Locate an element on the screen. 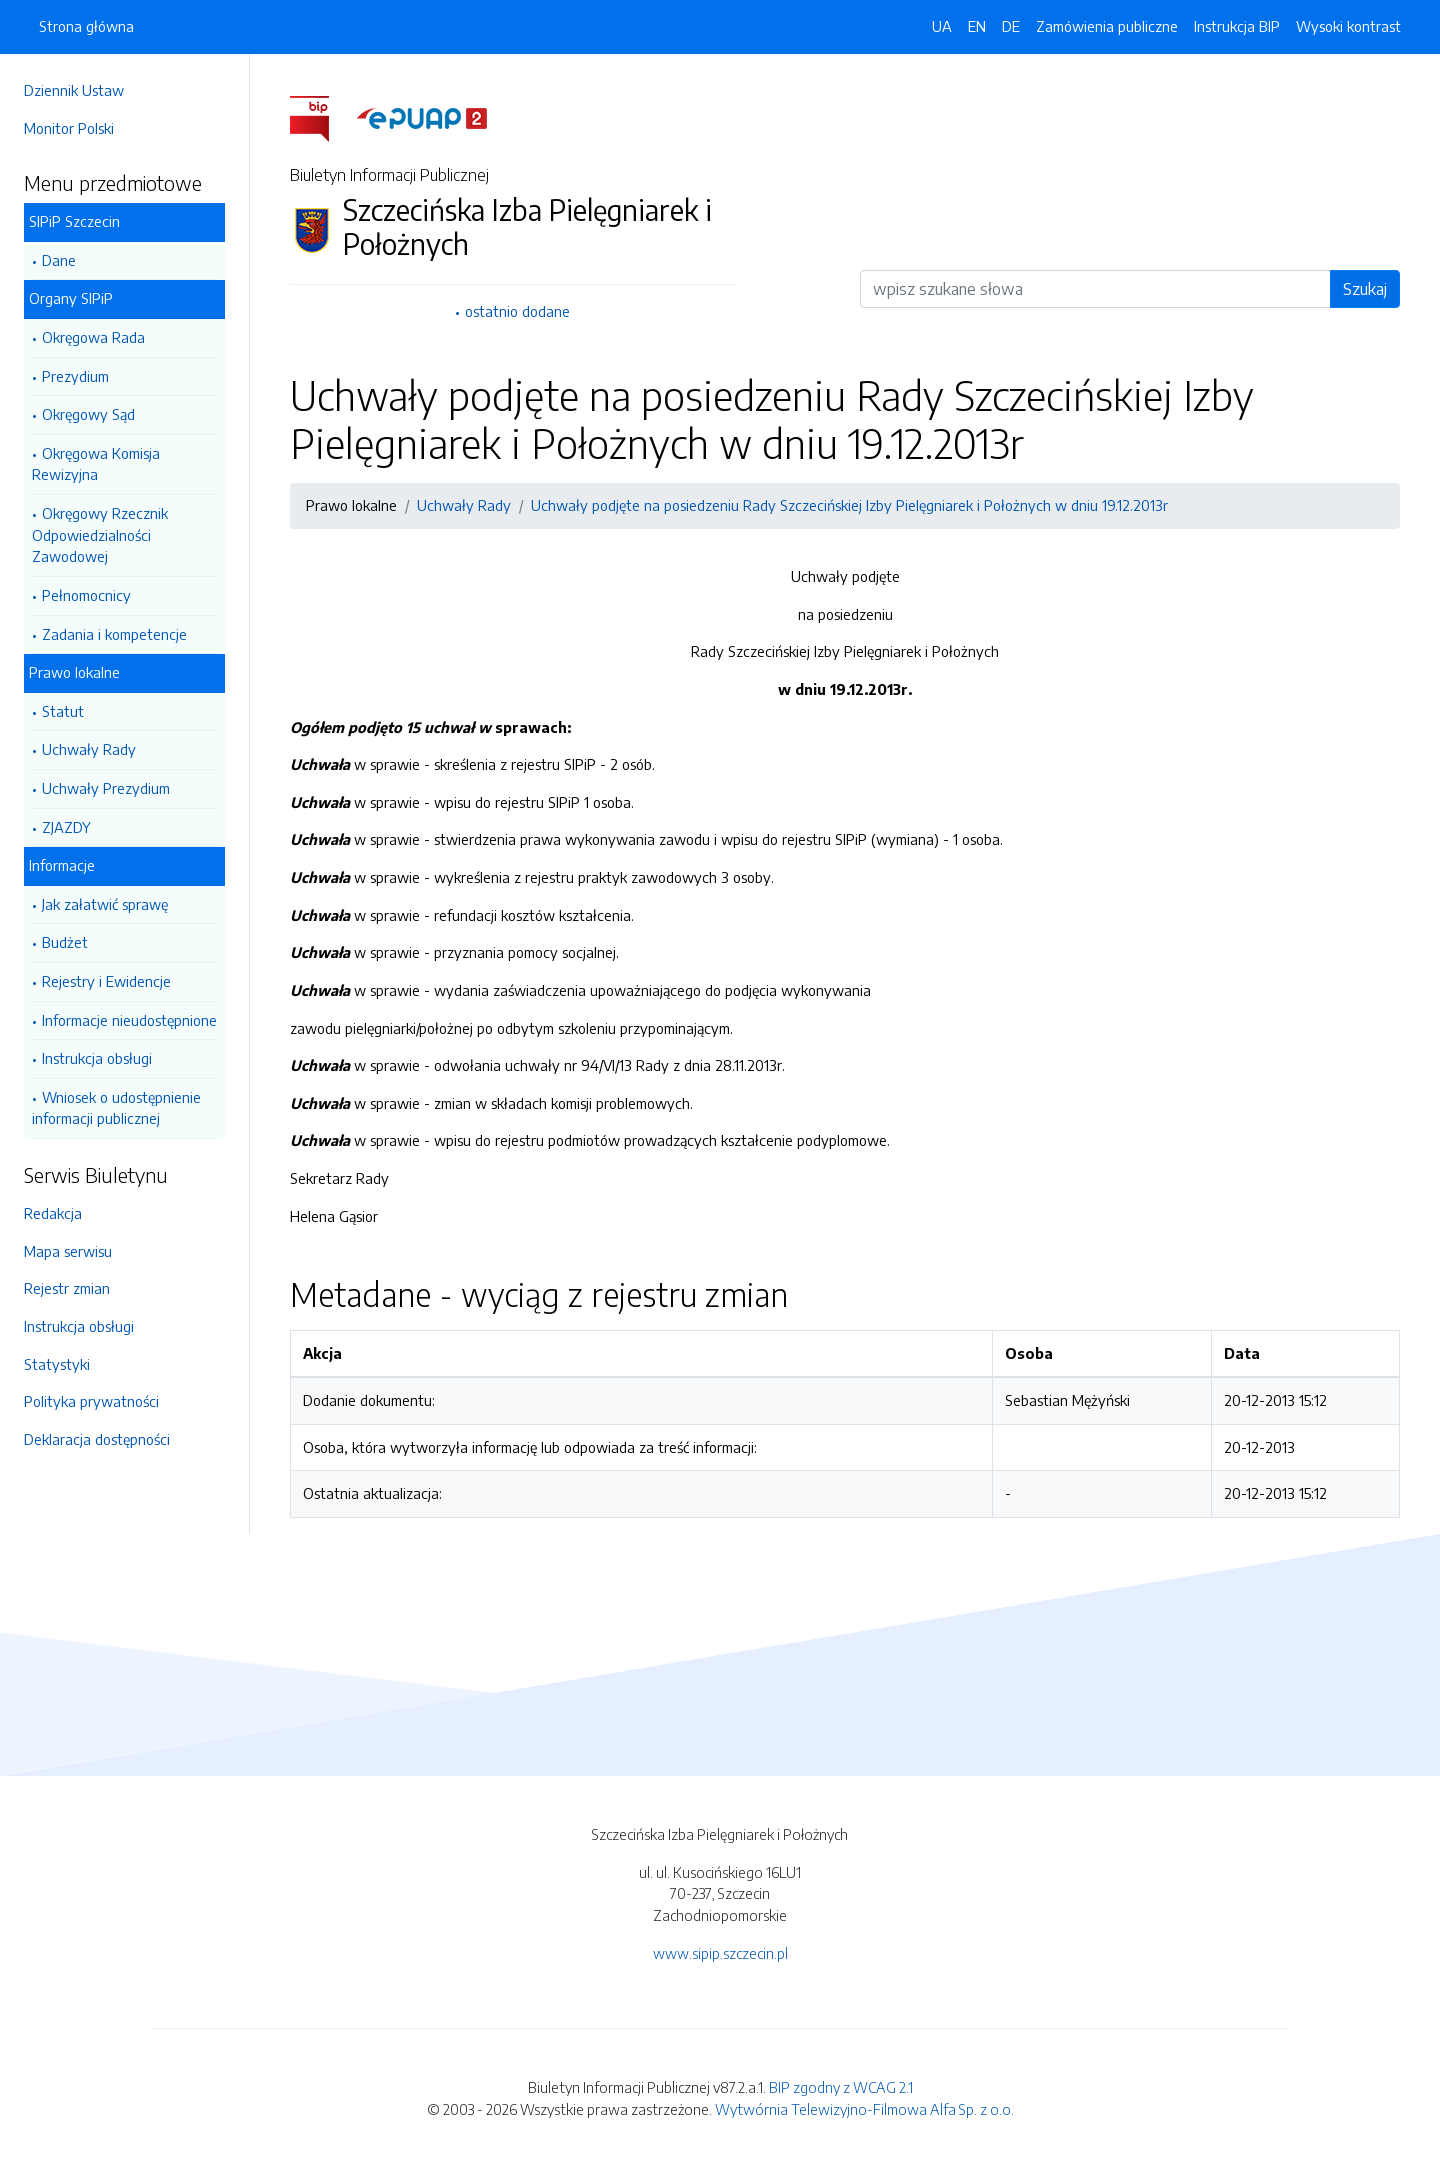 The height and width of the screenshot is (2169, 1440). Wytwórnia Telewizyjno-Filmowa Alfa Sp. z o.o. is located at coordinates (864, 2109).